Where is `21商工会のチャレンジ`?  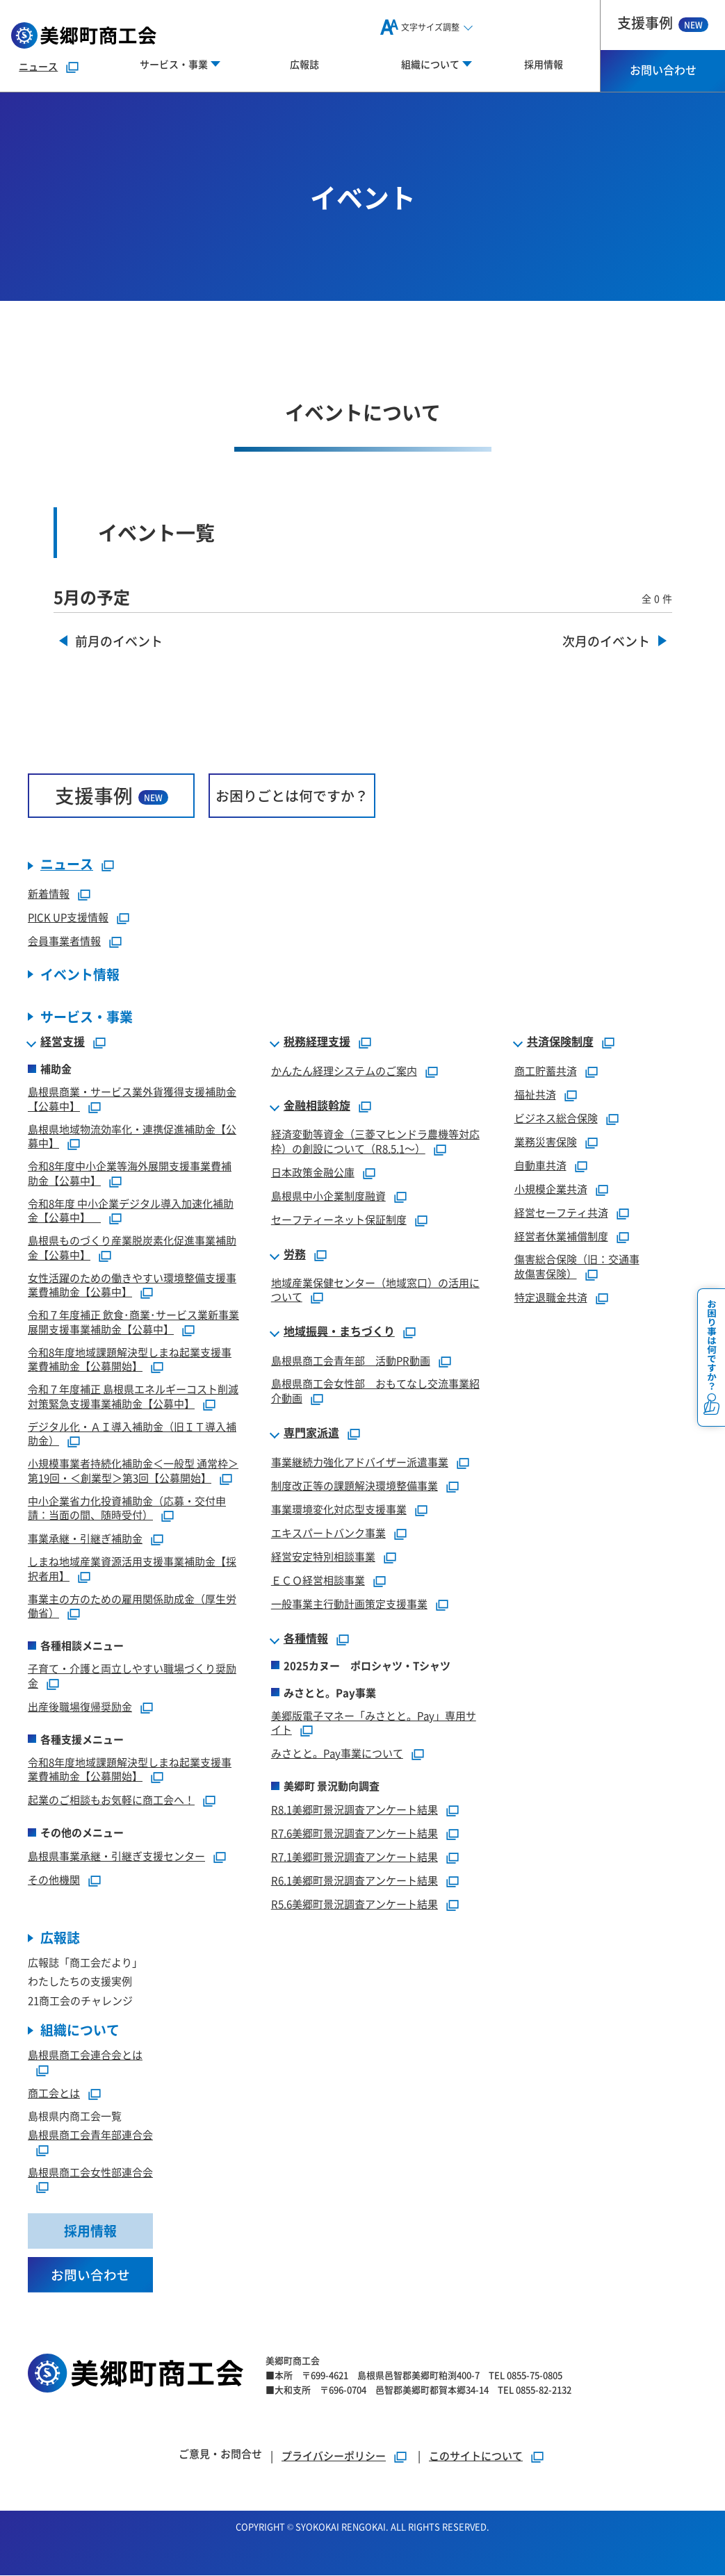
21商工会のチャレンジ is located at coordinates (80, 2000).